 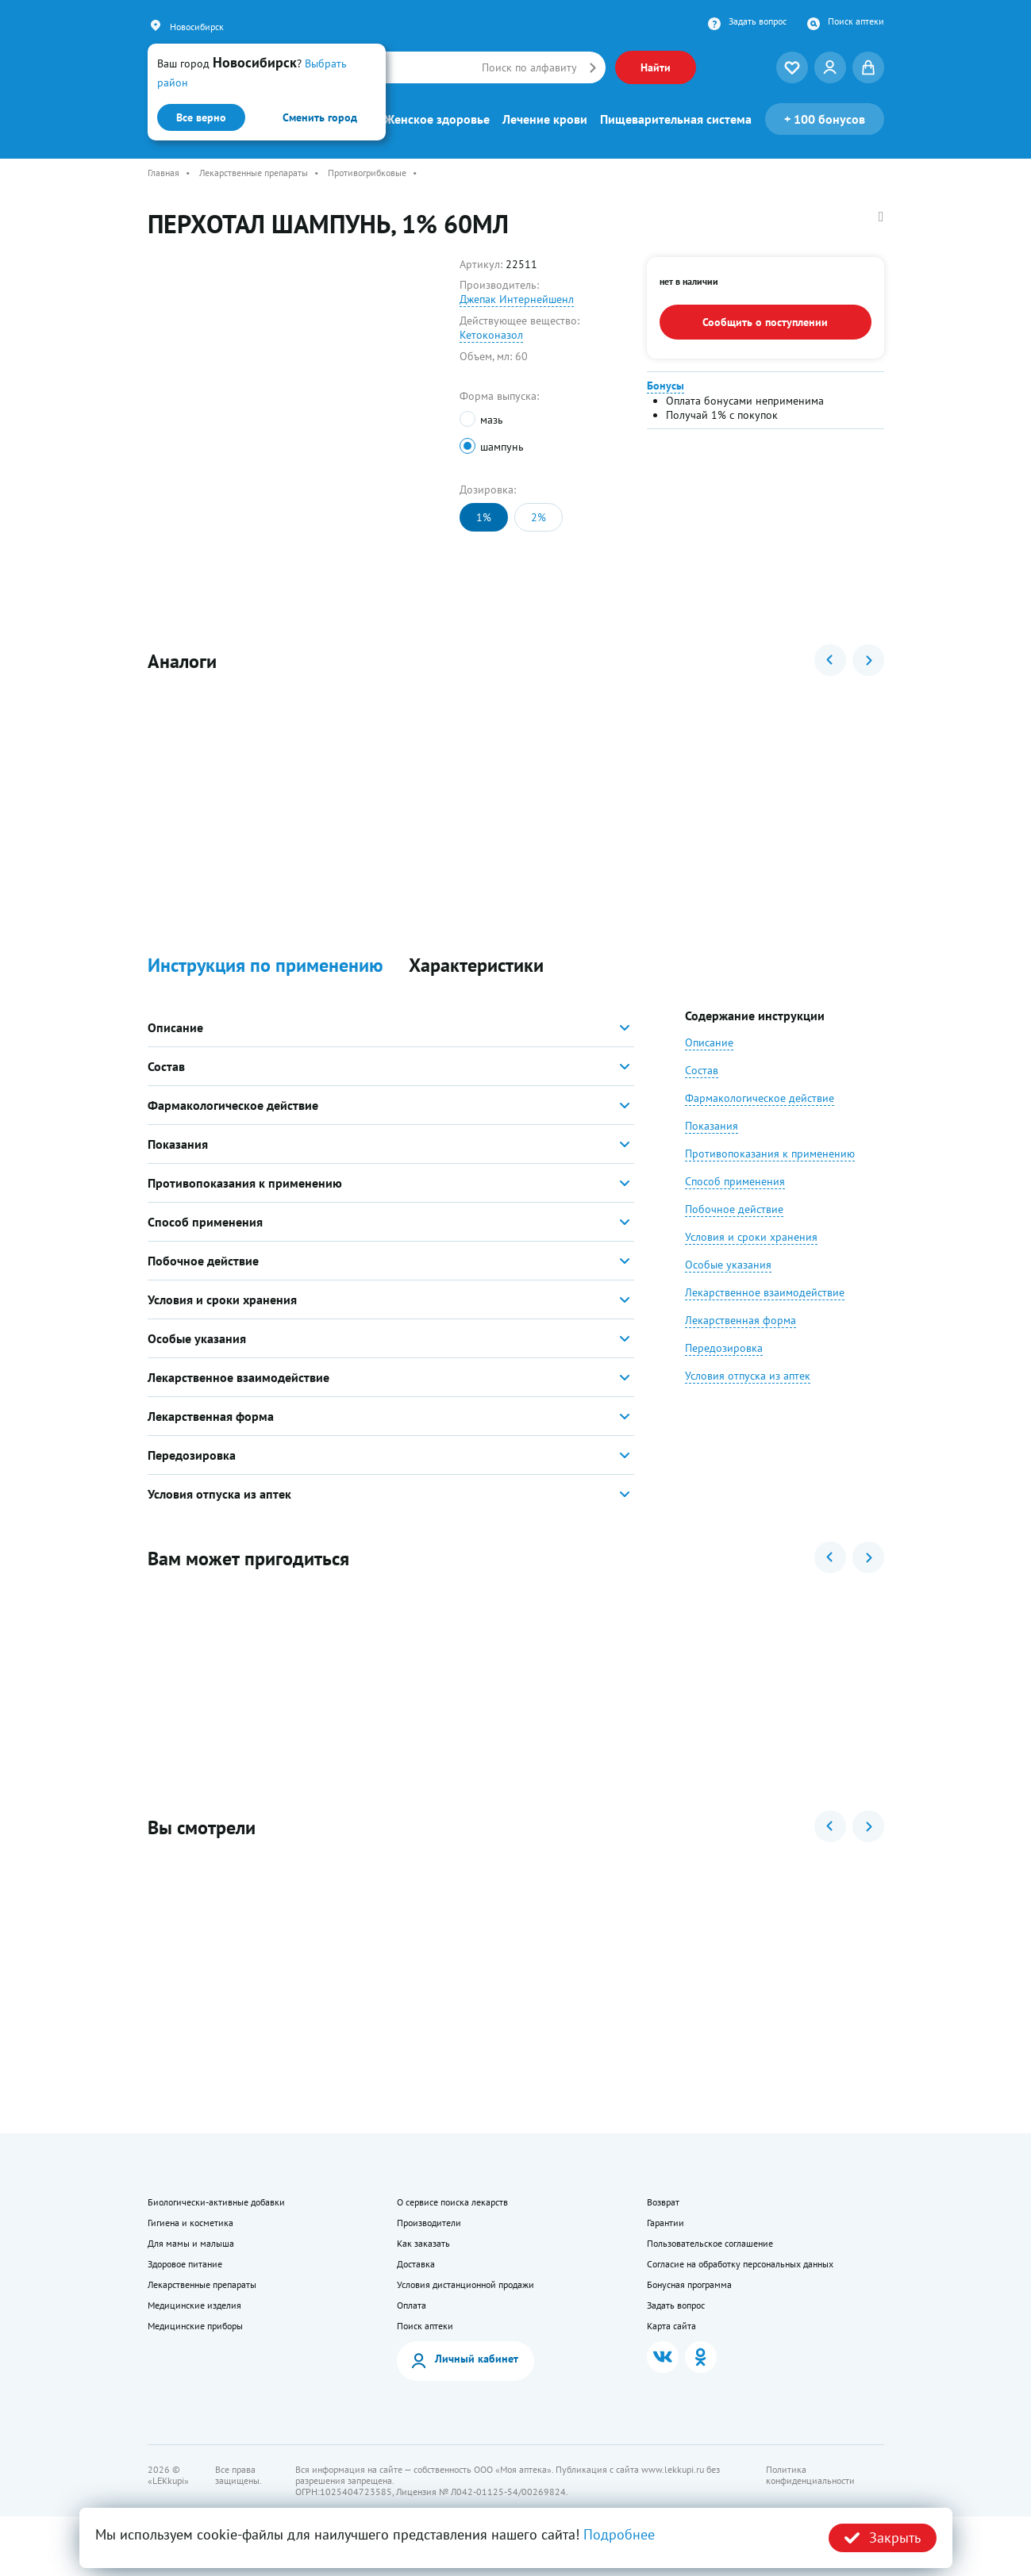 I want to click on Показания, so click(x=711, y=1145).